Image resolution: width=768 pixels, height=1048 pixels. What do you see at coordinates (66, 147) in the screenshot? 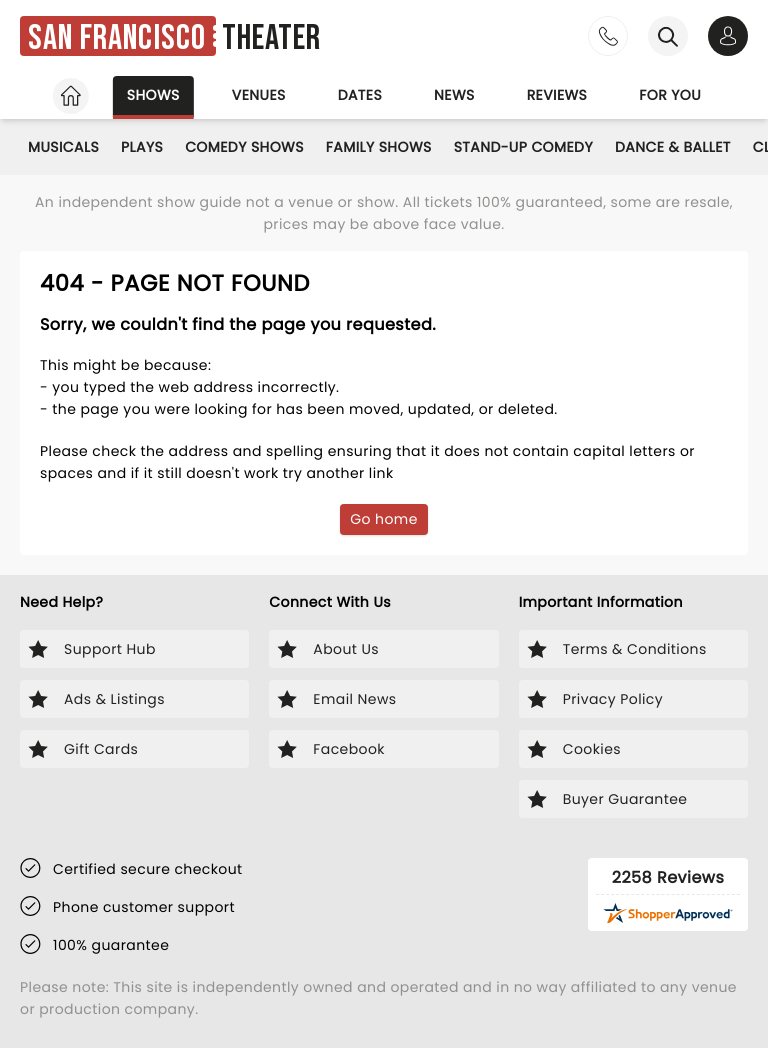
I see `Musicals` at bounding box center [66, 147].